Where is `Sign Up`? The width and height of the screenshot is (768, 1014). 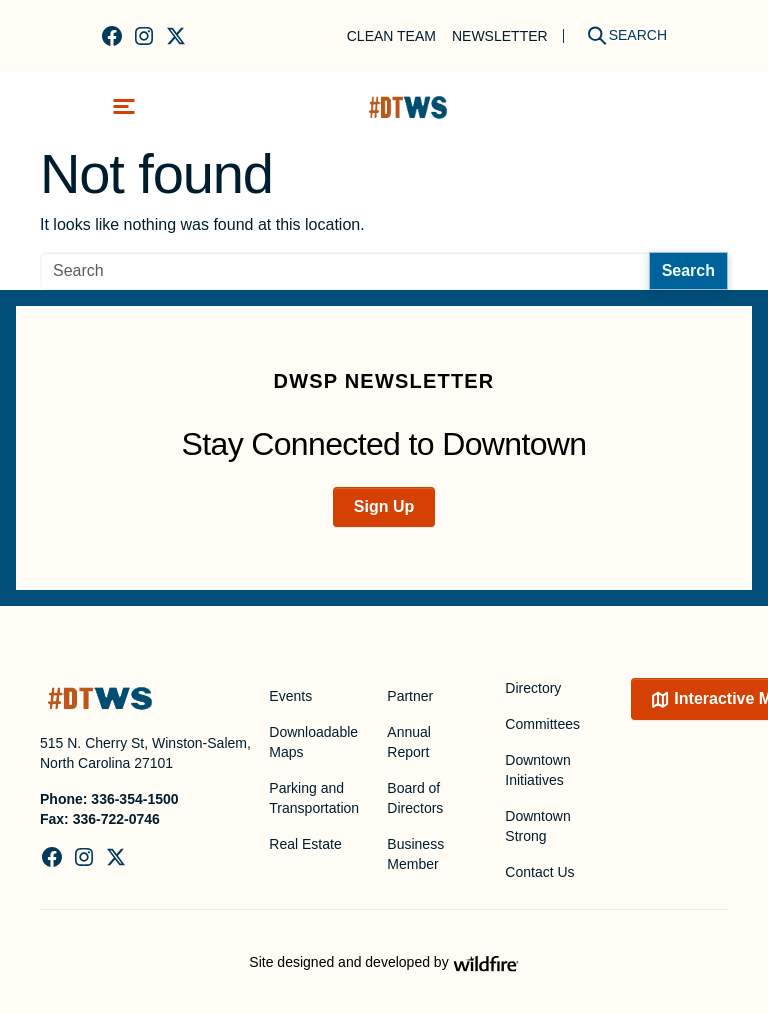
Sign Up is located at coordinates (384, 506).